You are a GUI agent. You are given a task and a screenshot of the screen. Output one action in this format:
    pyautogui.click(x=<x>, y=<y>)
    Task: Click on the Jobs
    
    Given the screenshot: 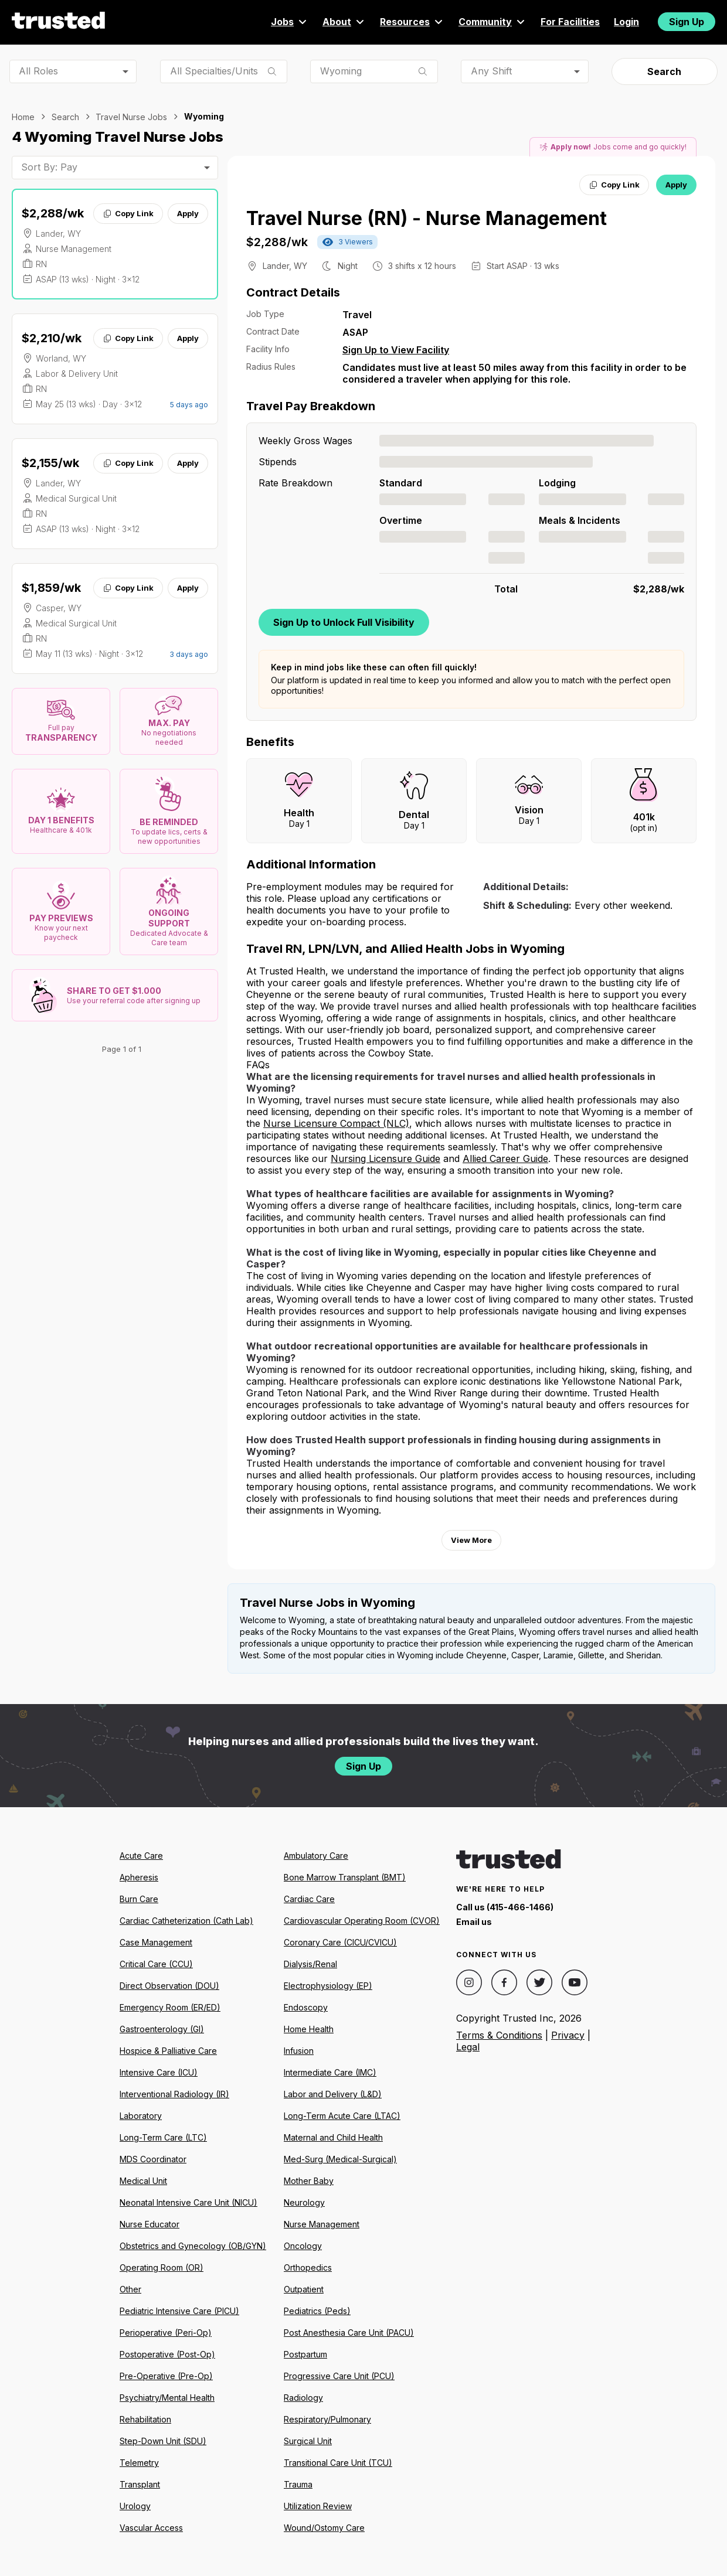 What is the action you would take?
    pyautogui.click(x=289, y=22)
    